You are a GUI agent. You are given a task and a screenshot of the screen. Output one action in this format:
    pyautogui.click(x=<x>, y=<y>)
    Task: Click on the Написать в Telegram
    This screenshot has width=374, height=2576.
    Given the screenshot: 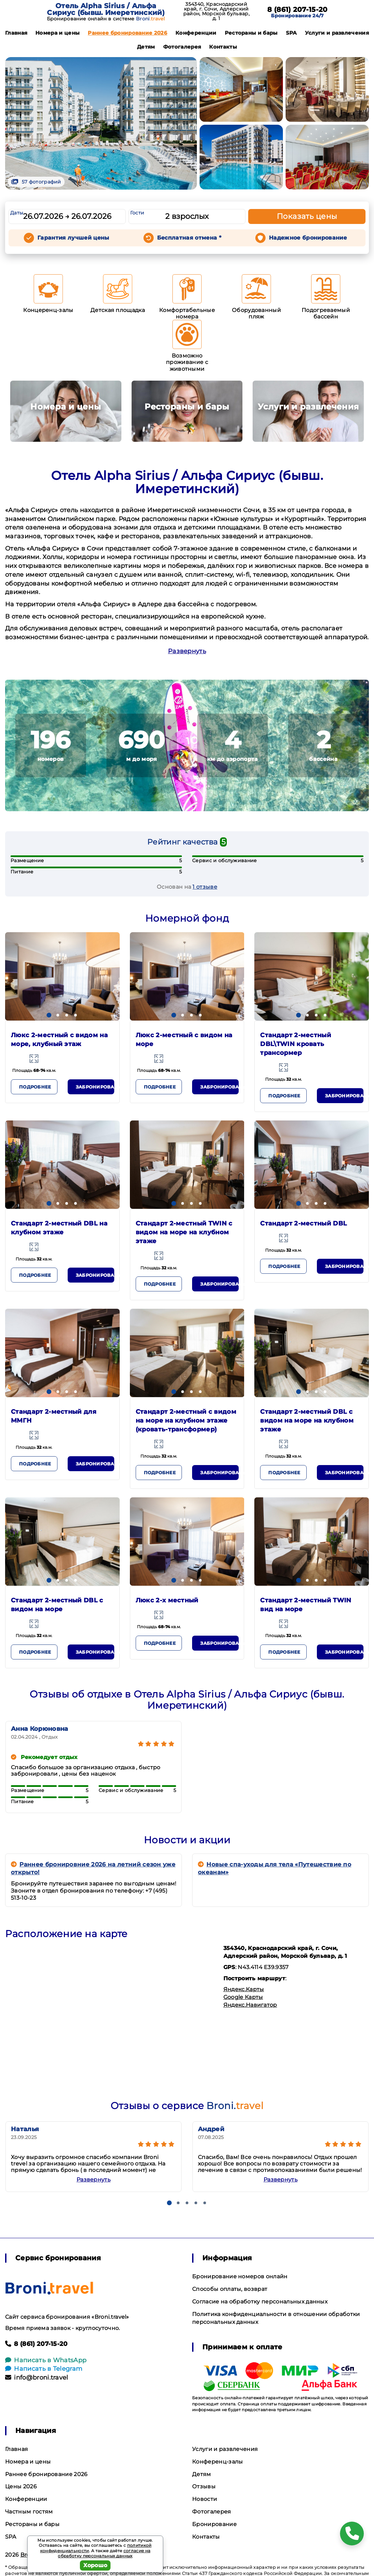 What is the action you would take?
    pyautogui.click(x=43, y=2368)
    